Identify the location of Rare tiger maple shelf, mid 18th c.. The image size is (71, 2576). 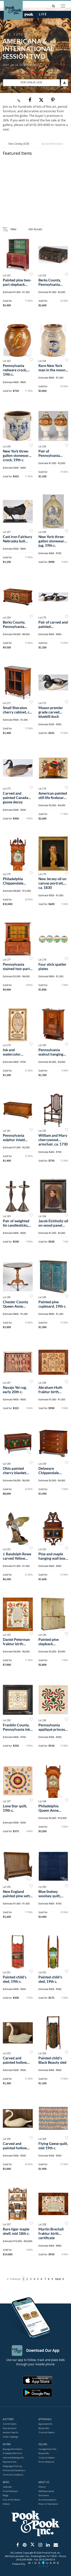
(16, 2231).